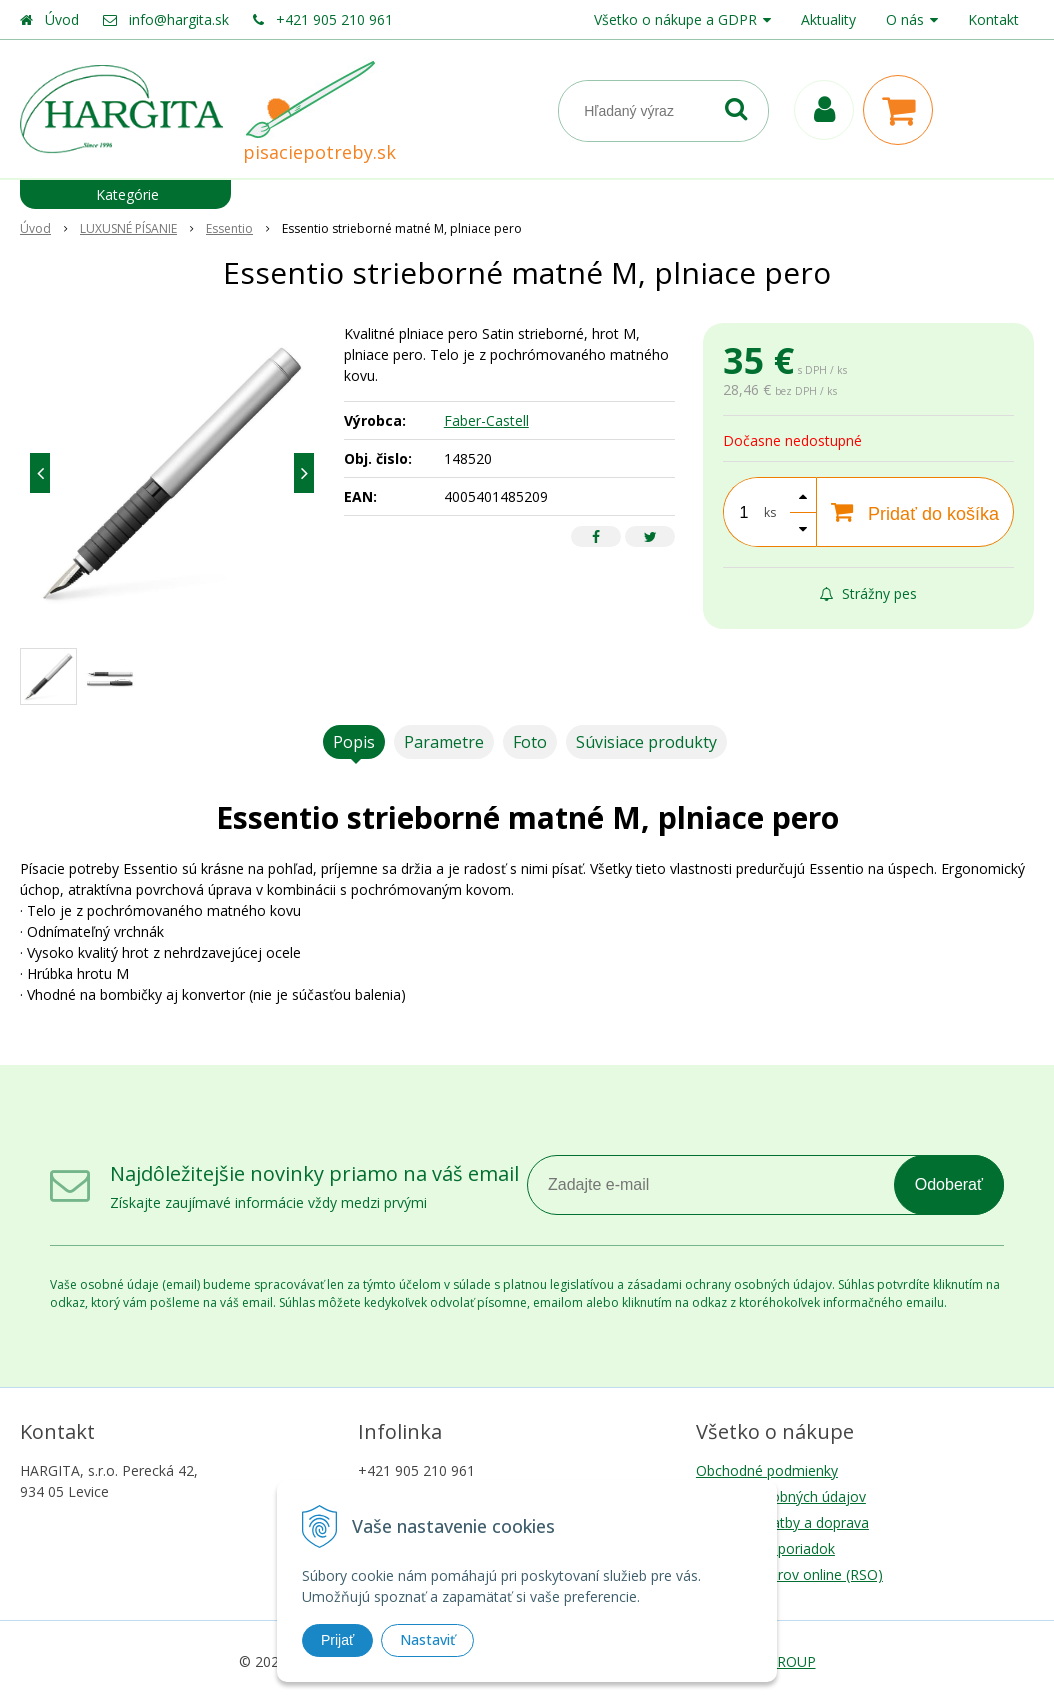 The image size is (1054, 1702). Describe the element at coordinates (179, 19) in the screenshot. I see `info@hargita.sk` at that location.